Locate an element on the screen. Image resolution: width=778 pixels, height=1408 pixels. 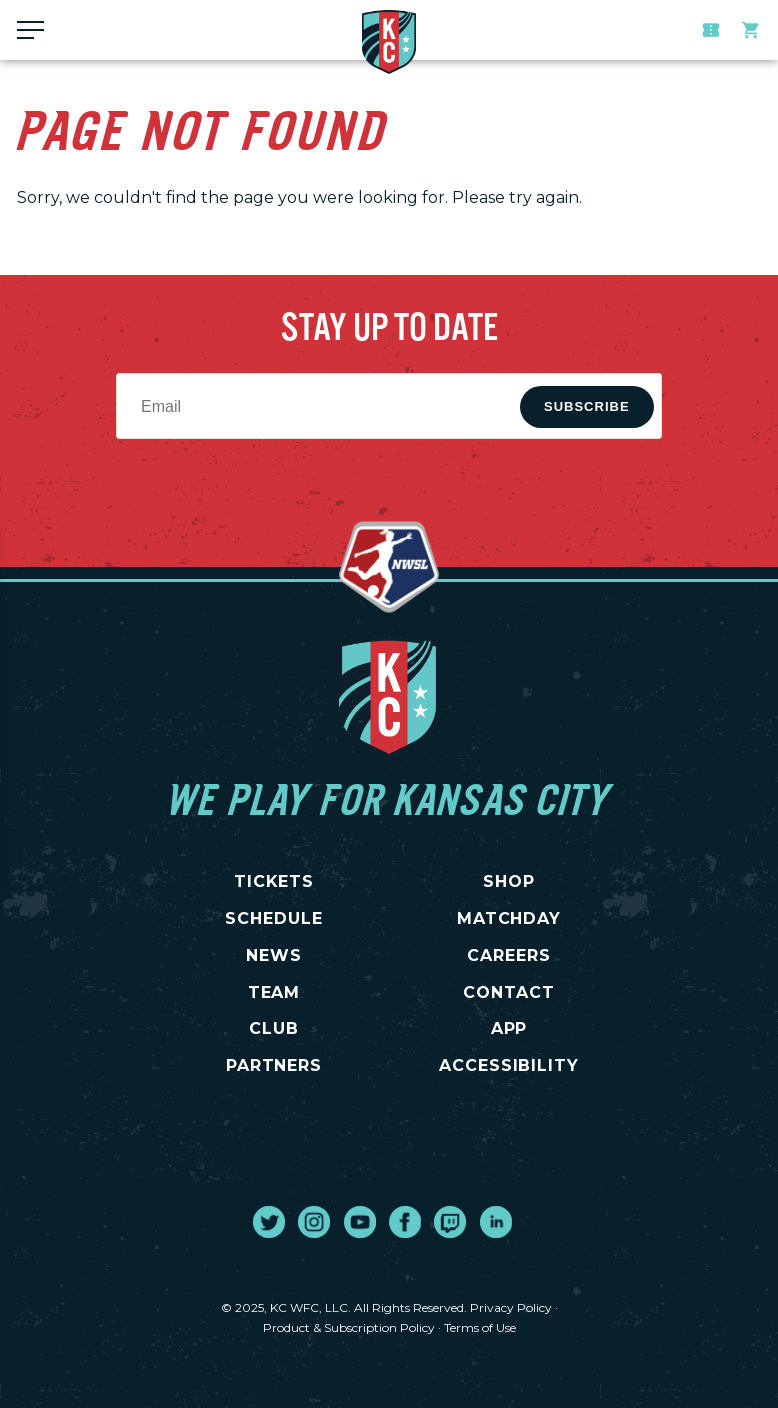
[go to external site linked in] is located at coordinates (496, 1222).